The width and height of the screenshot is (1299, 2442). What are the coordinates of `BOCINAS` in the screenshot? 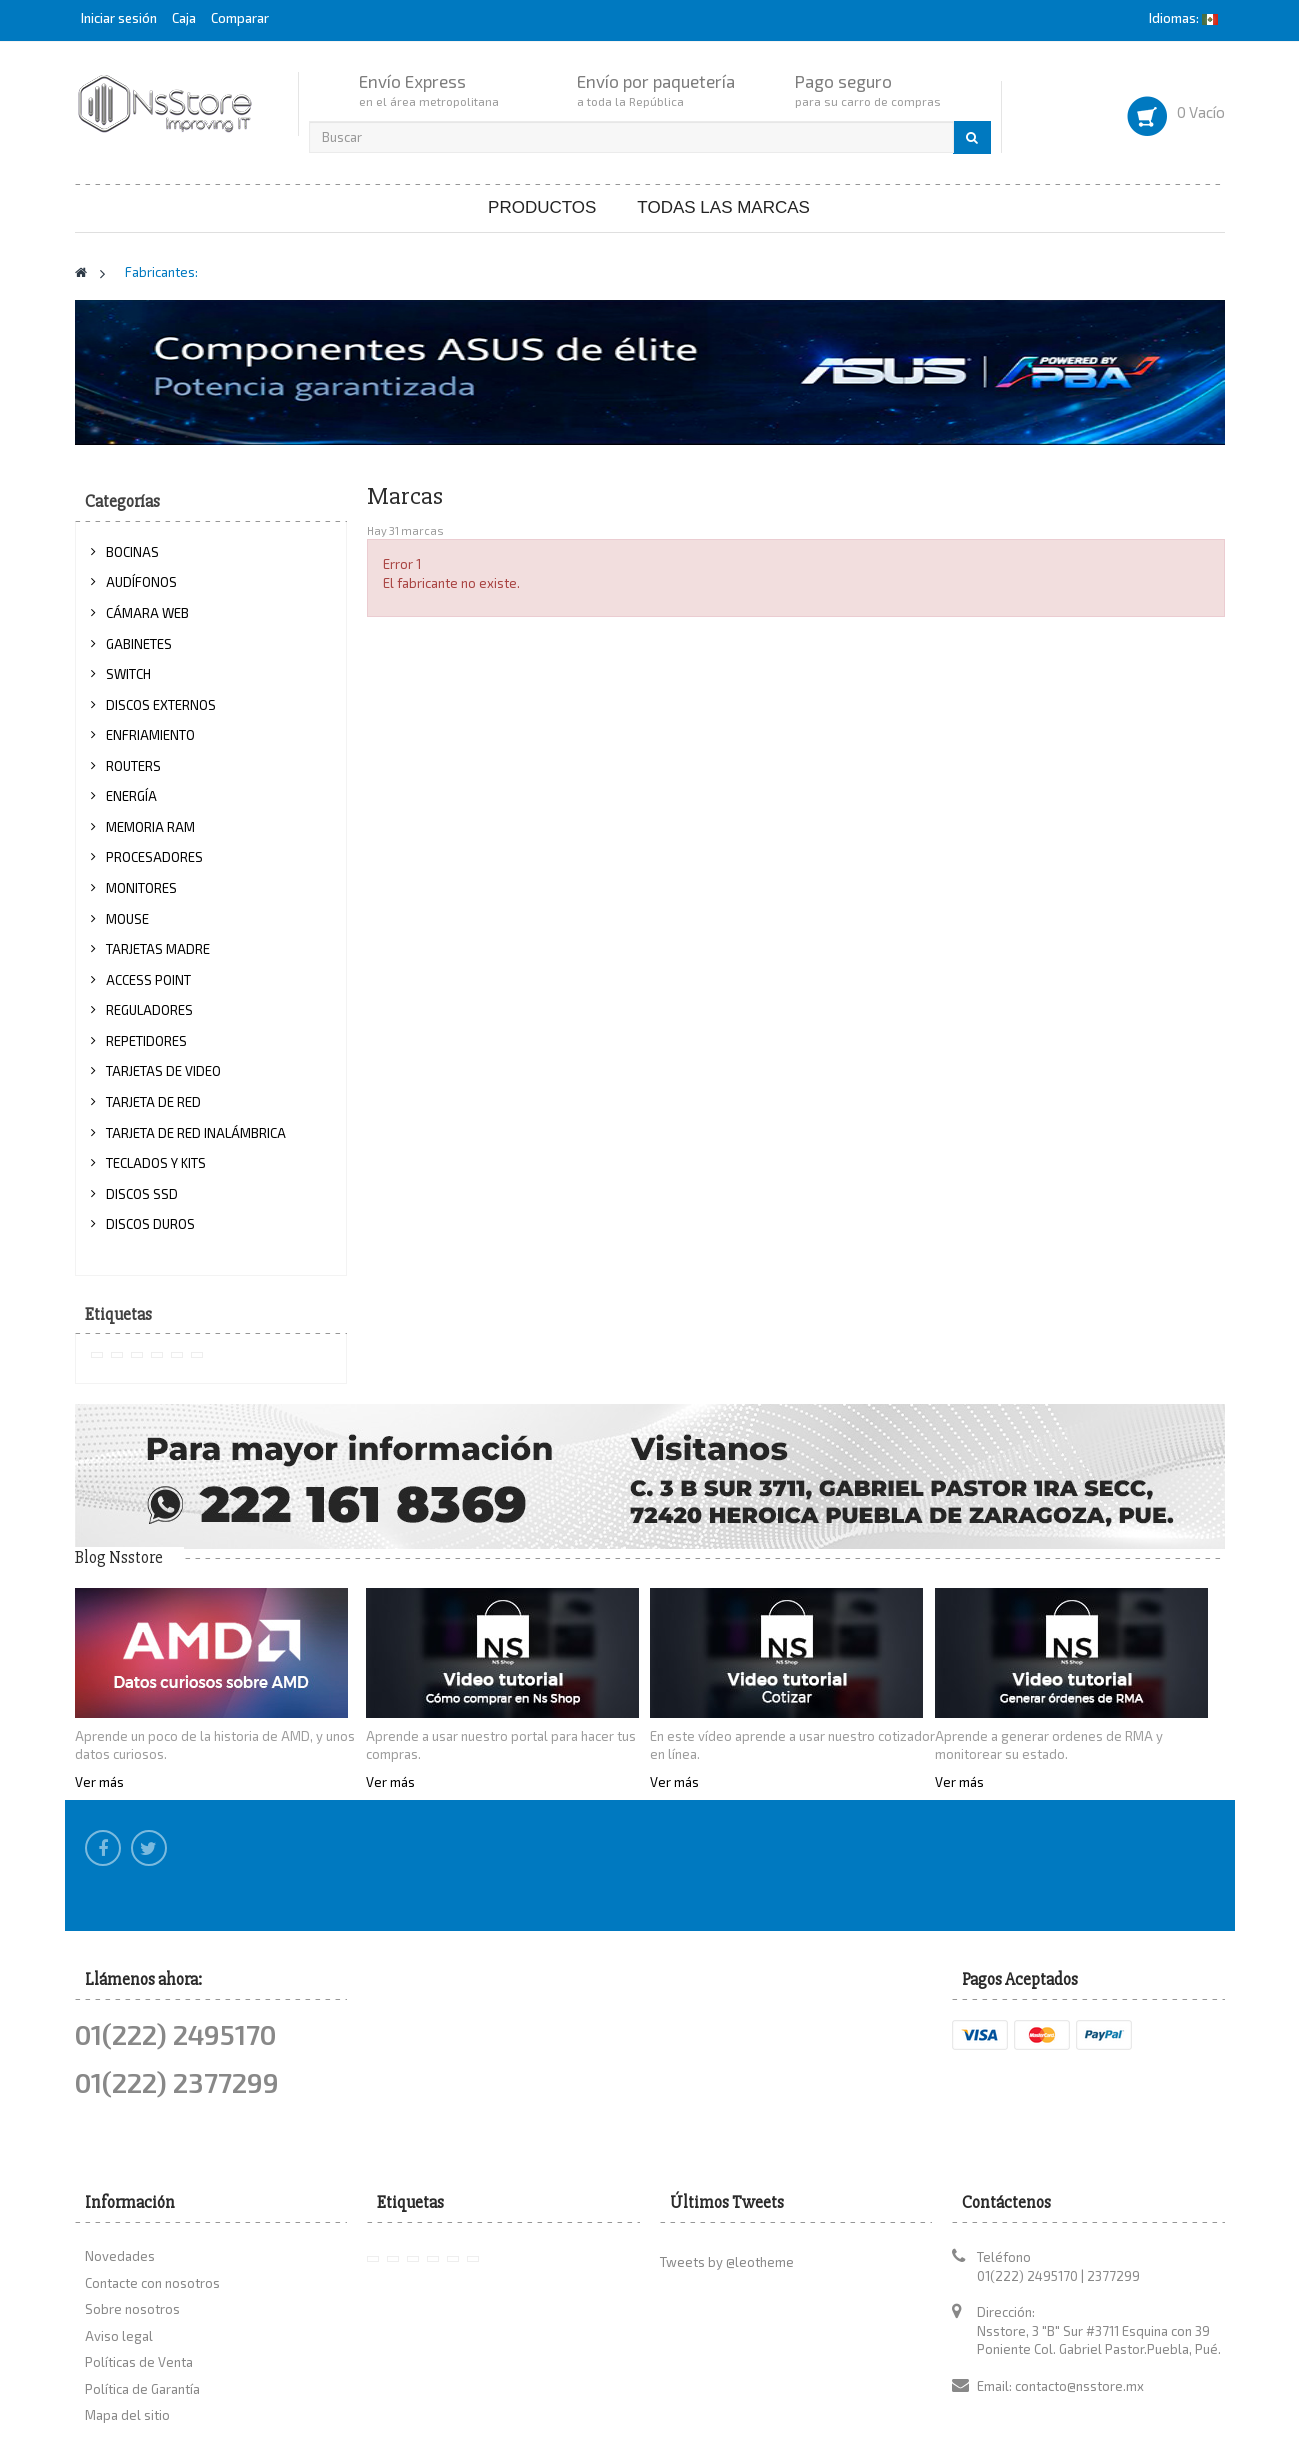 It's located at (132, 552).